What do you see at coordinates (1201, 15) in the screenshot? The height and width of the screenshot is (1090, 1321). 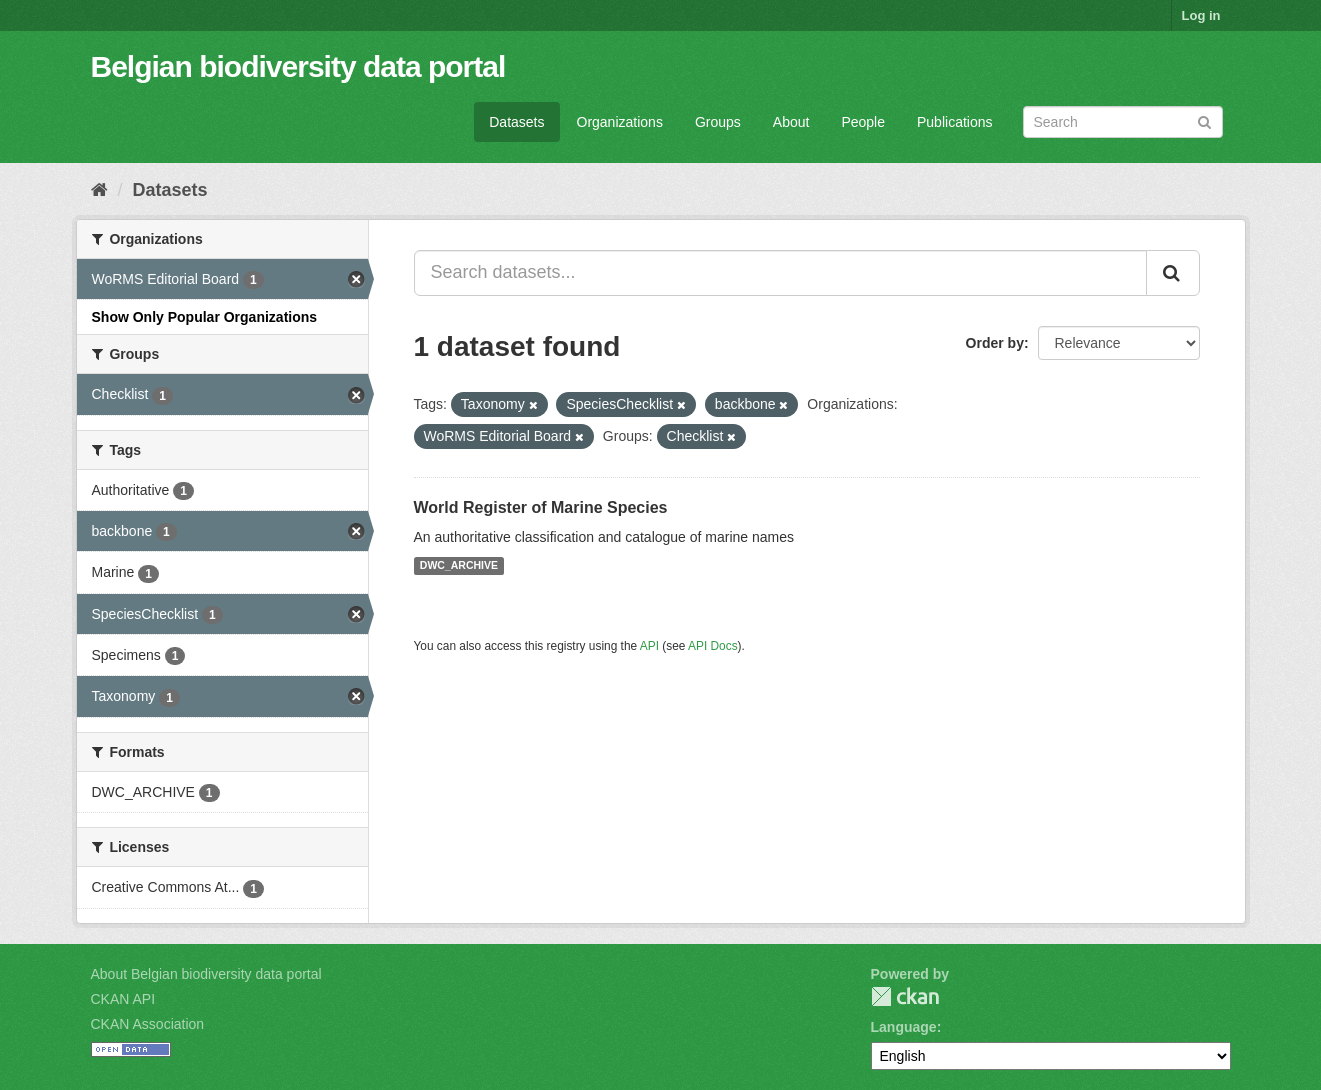 I see `Log in` at bounding box center [1201, 15].